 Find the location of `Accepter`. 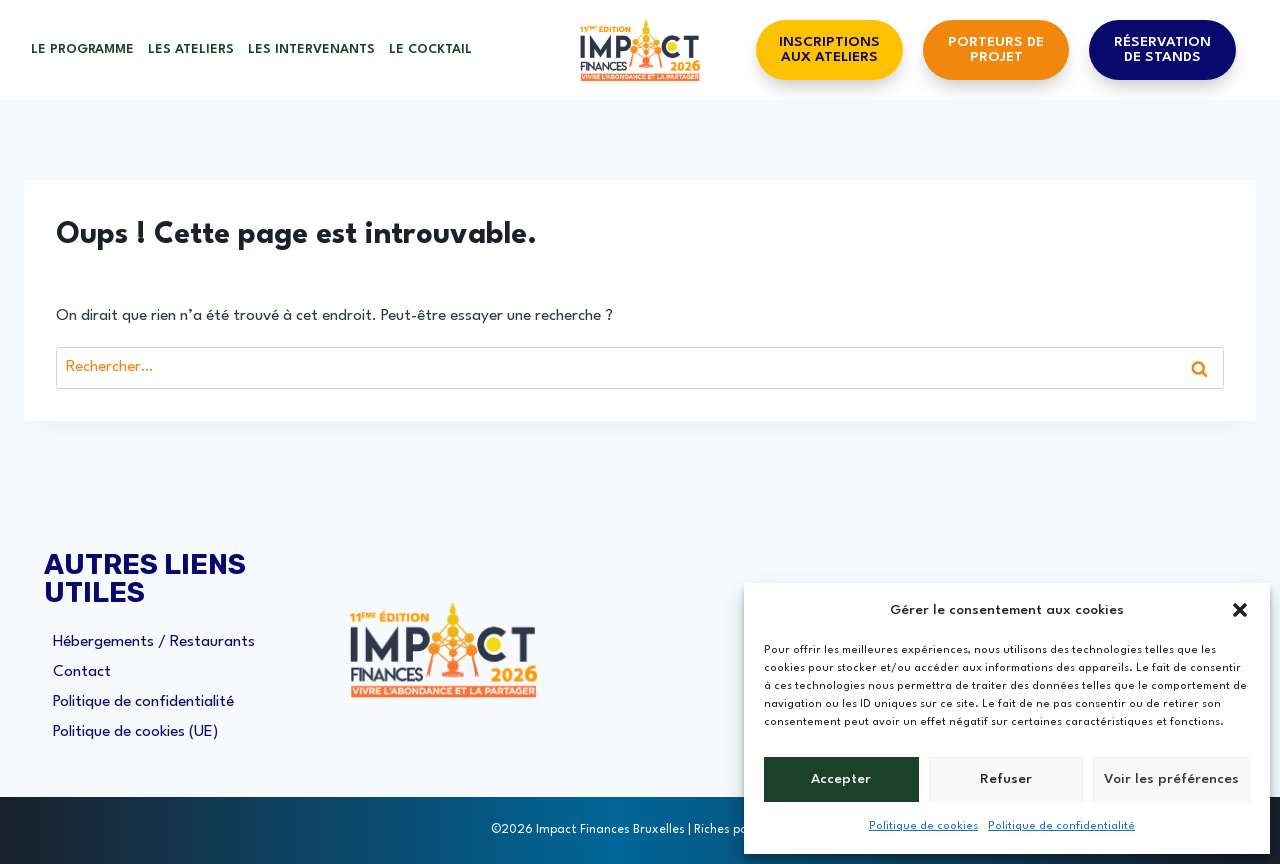

Accepter is located at coordinates (841, 779).